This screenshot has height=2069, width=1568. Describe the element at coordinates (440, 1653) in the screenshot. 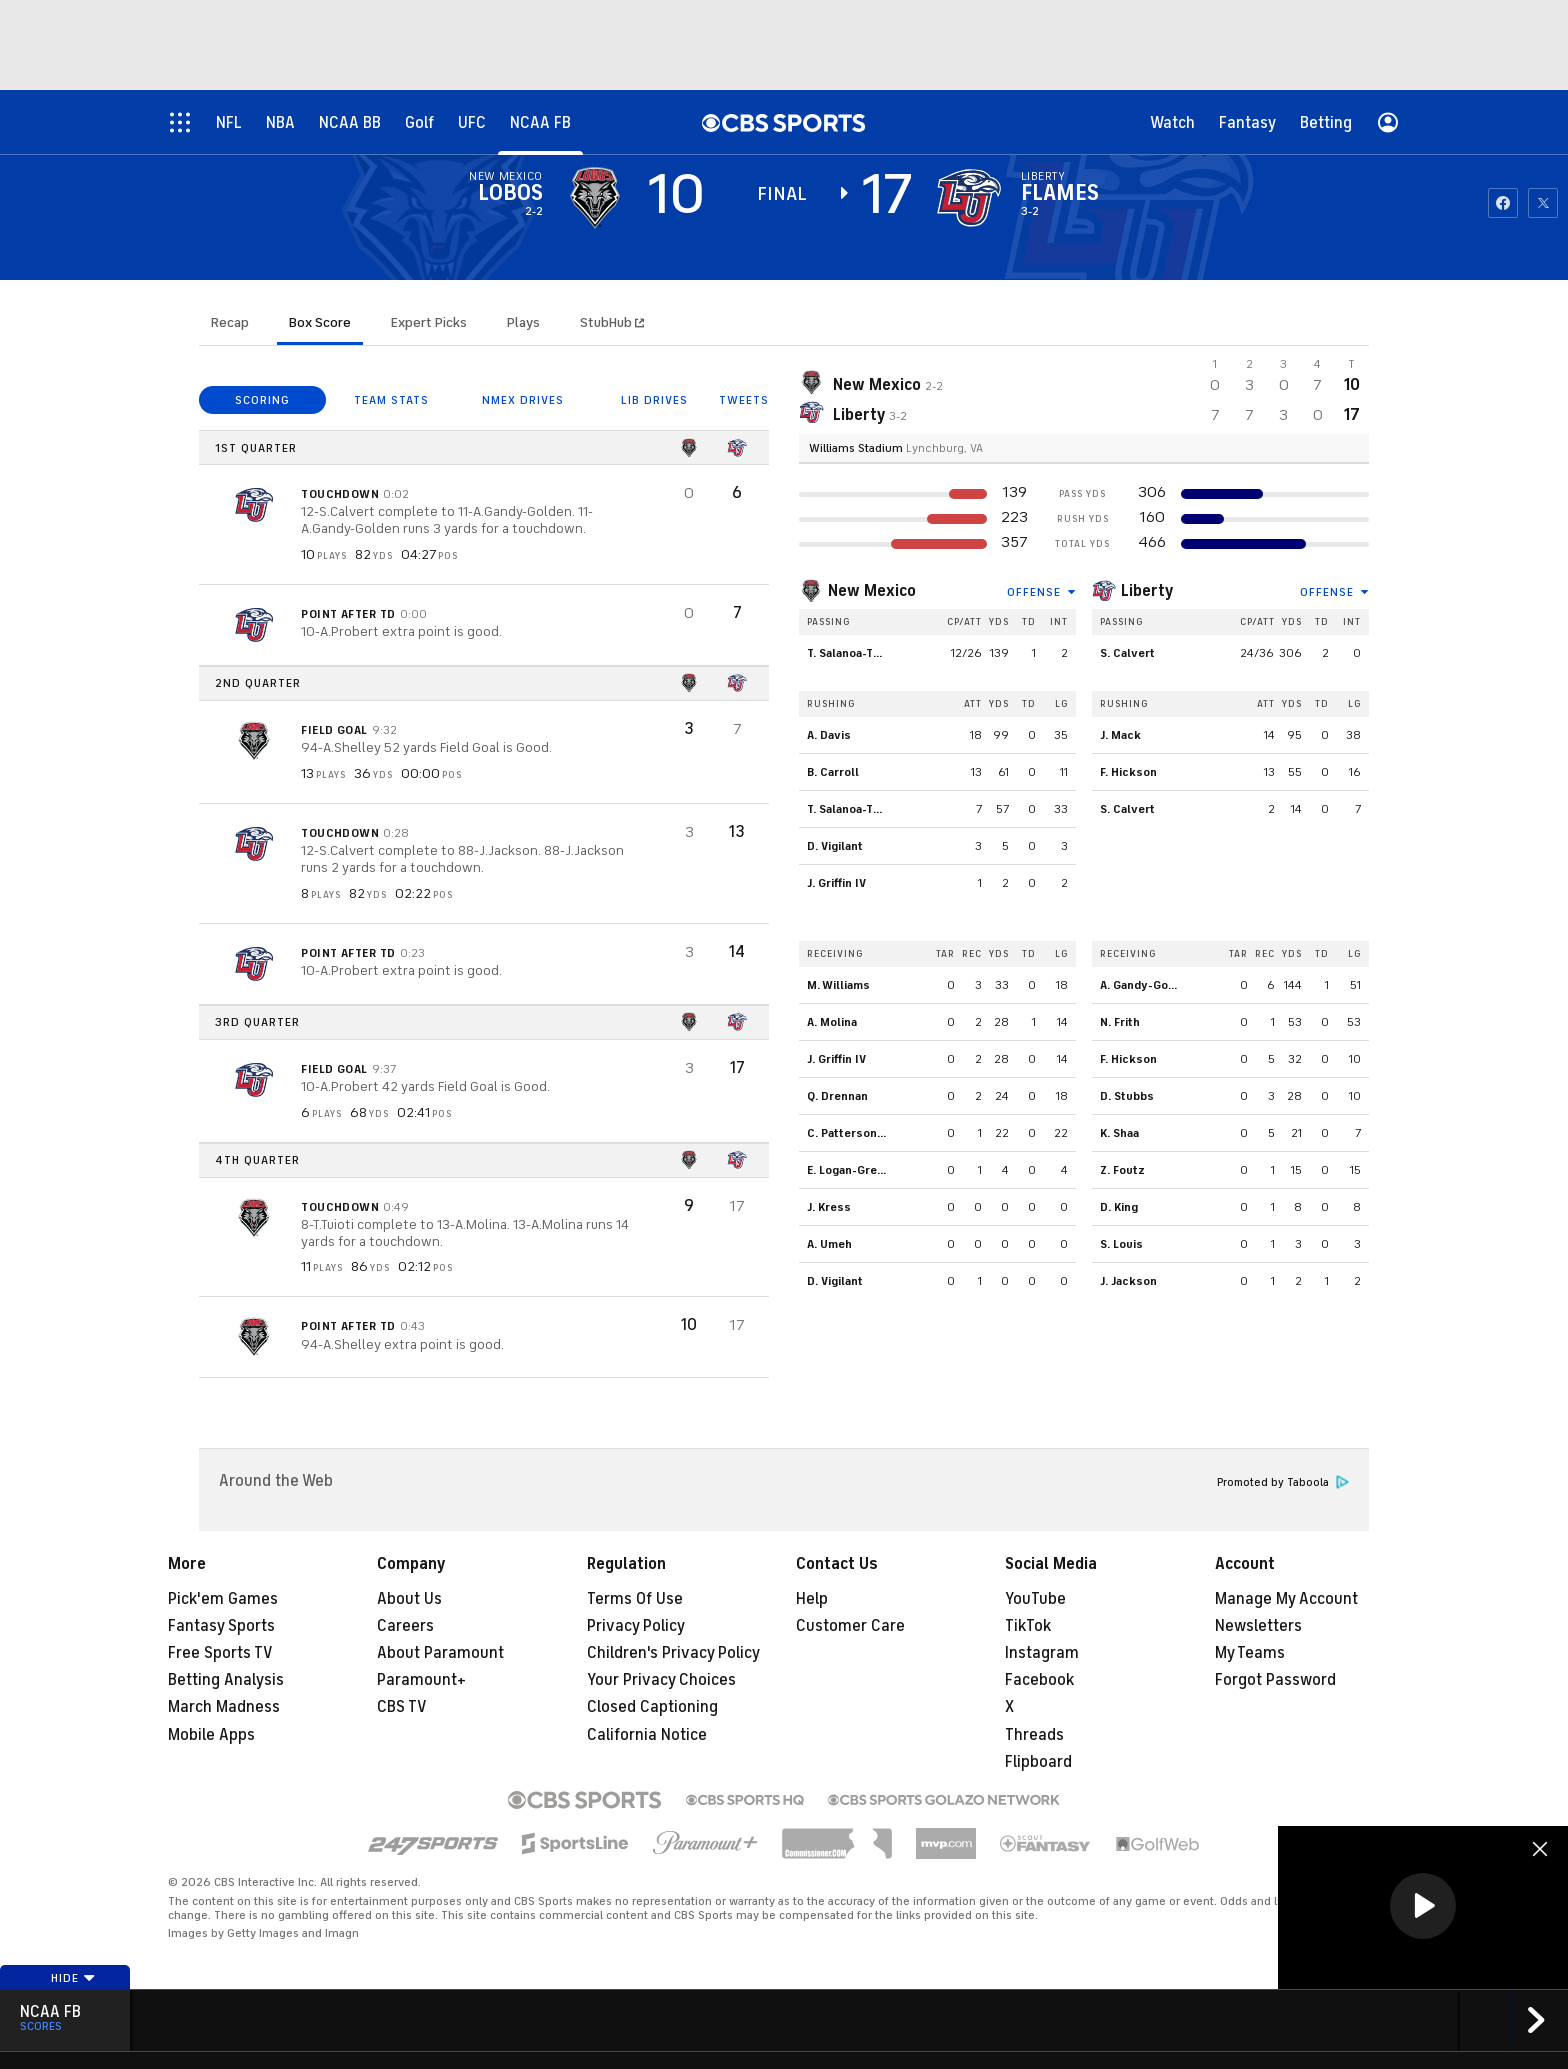

I see `About Paramount` at that location.